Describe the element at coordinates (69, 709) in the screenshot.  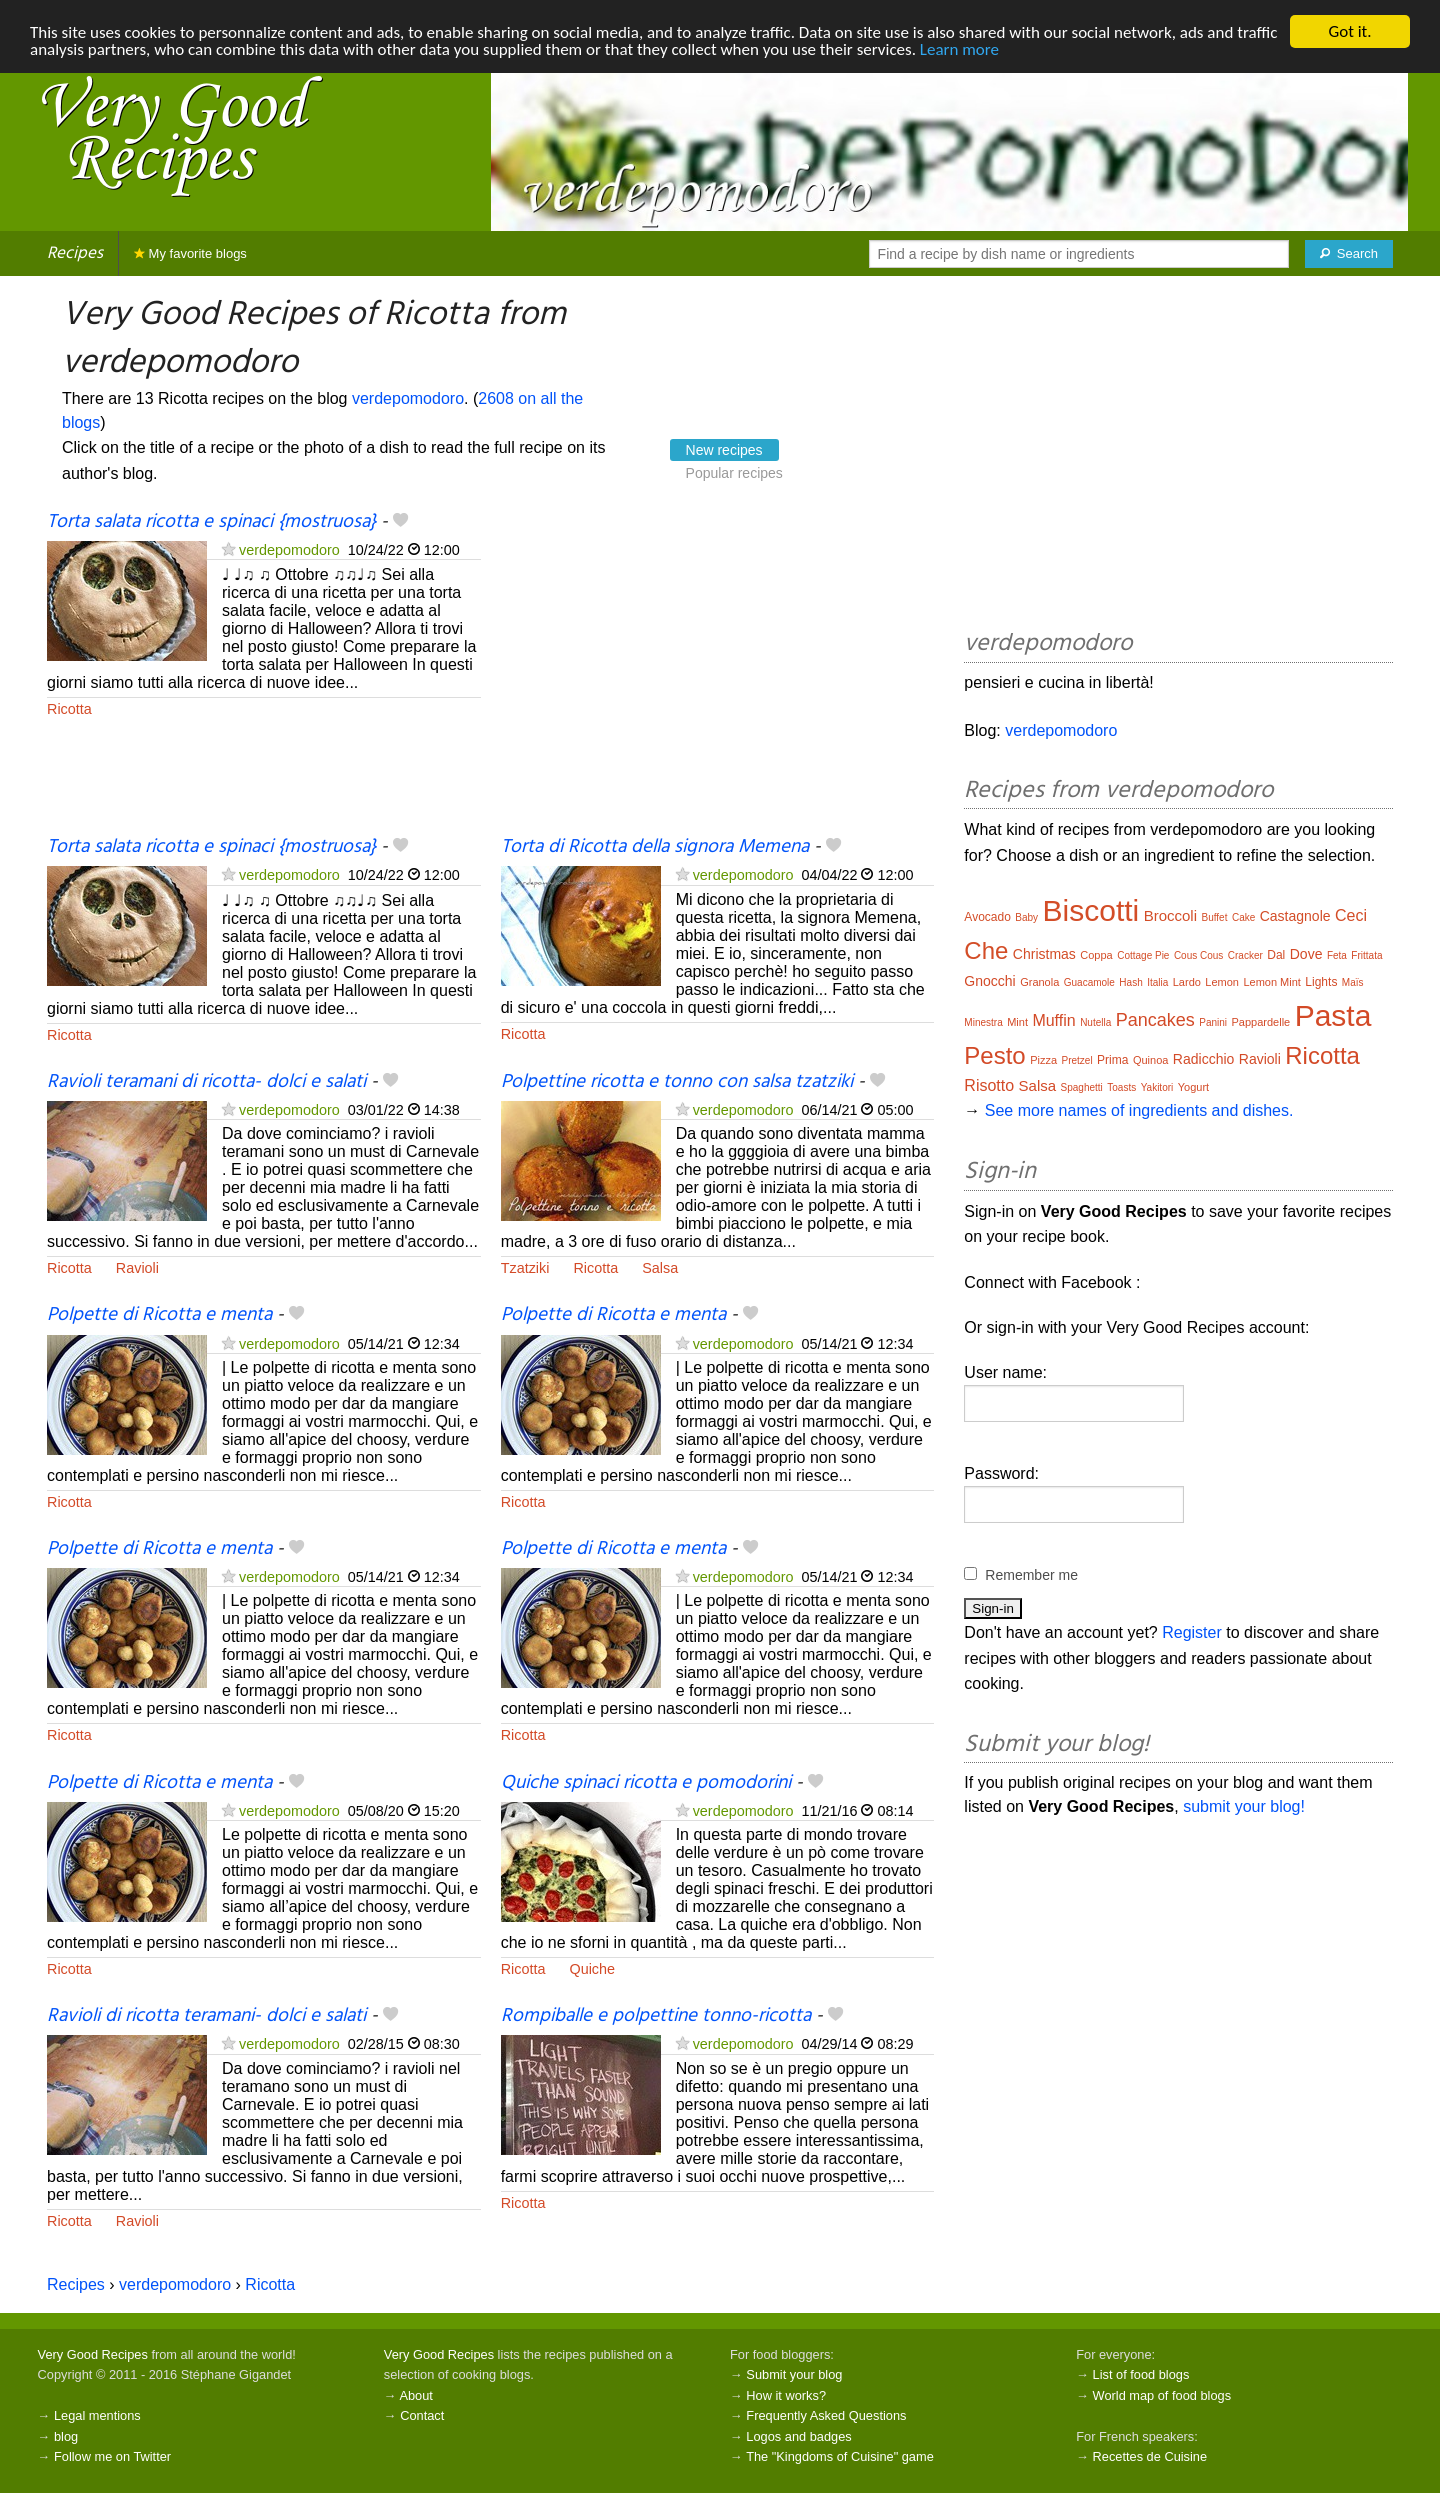
I see `Ricotta` at that location.